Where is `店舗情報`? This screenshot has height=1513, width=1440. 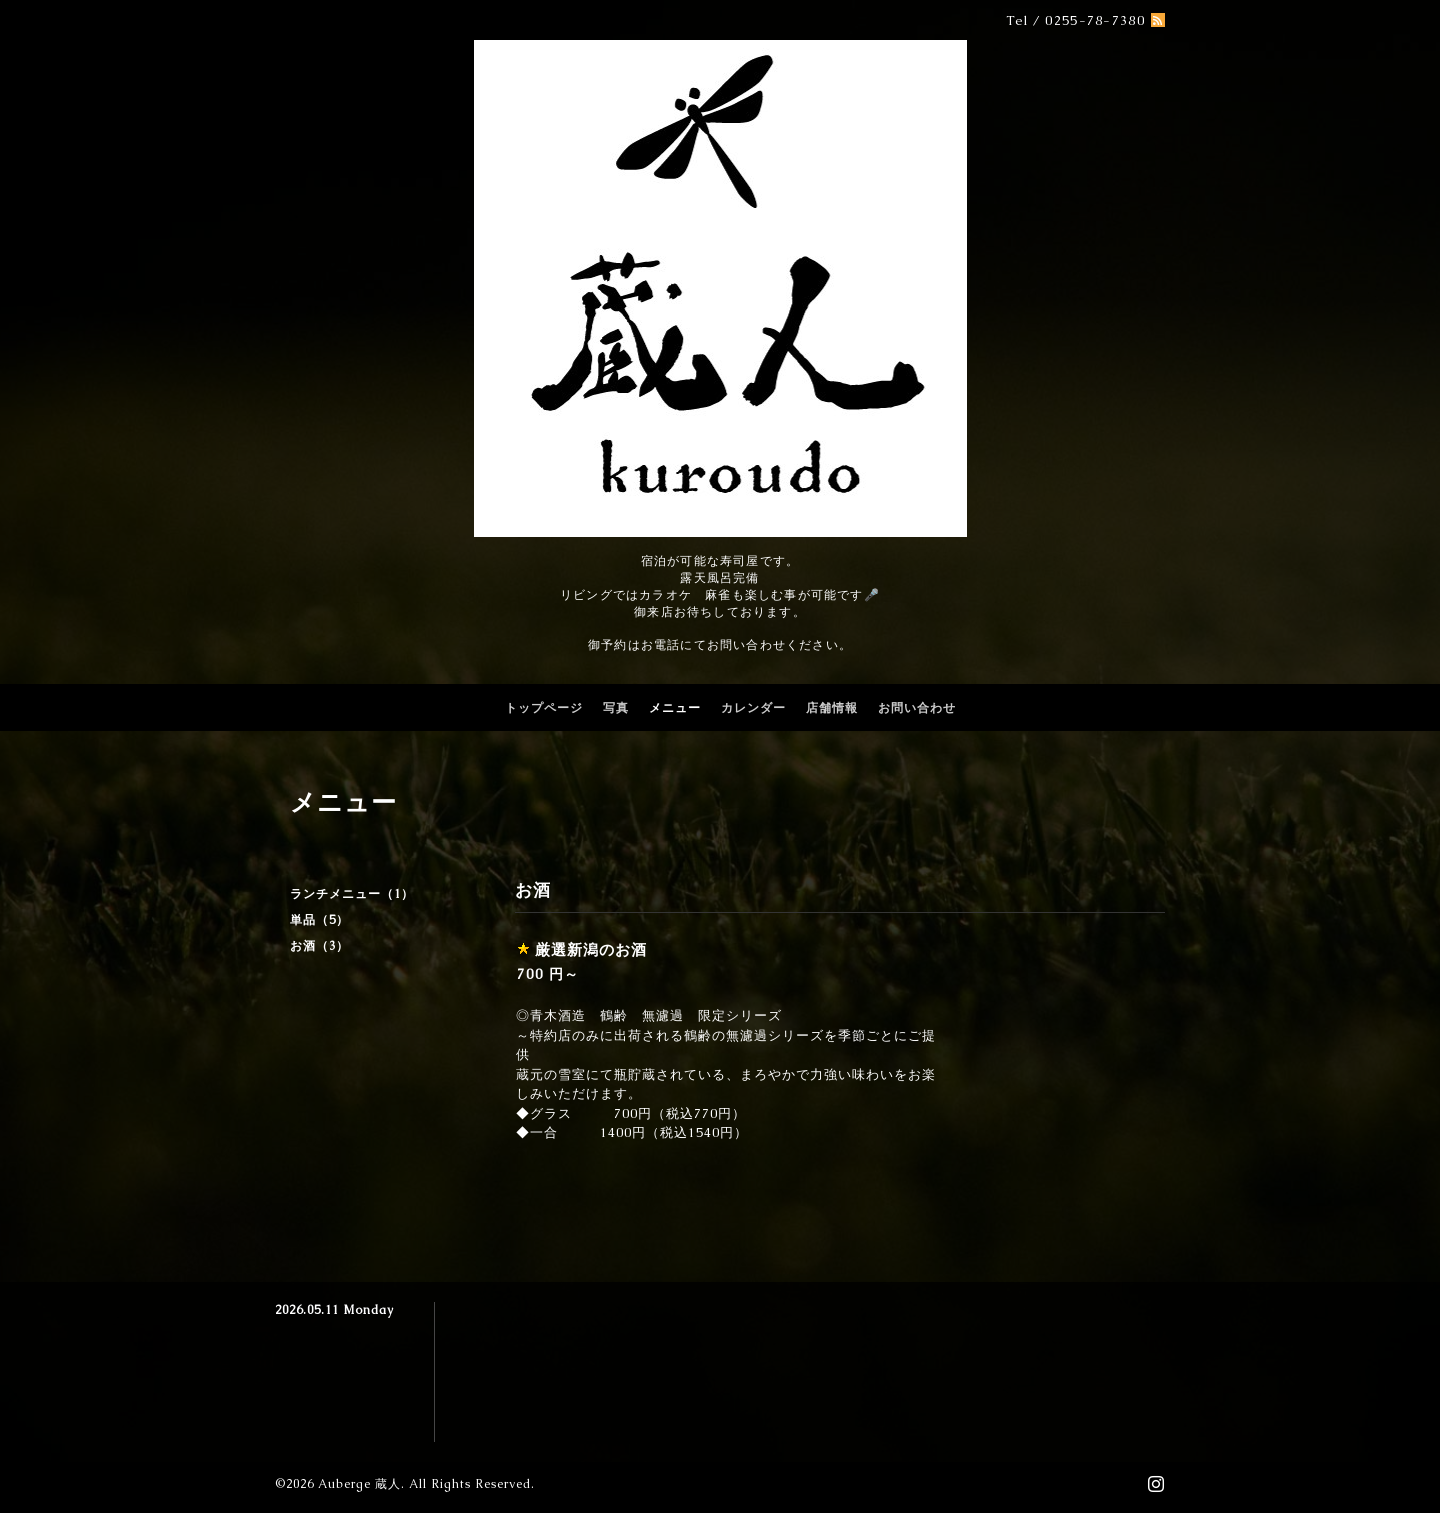 店舗情報 is located at coordinates (832, 708).